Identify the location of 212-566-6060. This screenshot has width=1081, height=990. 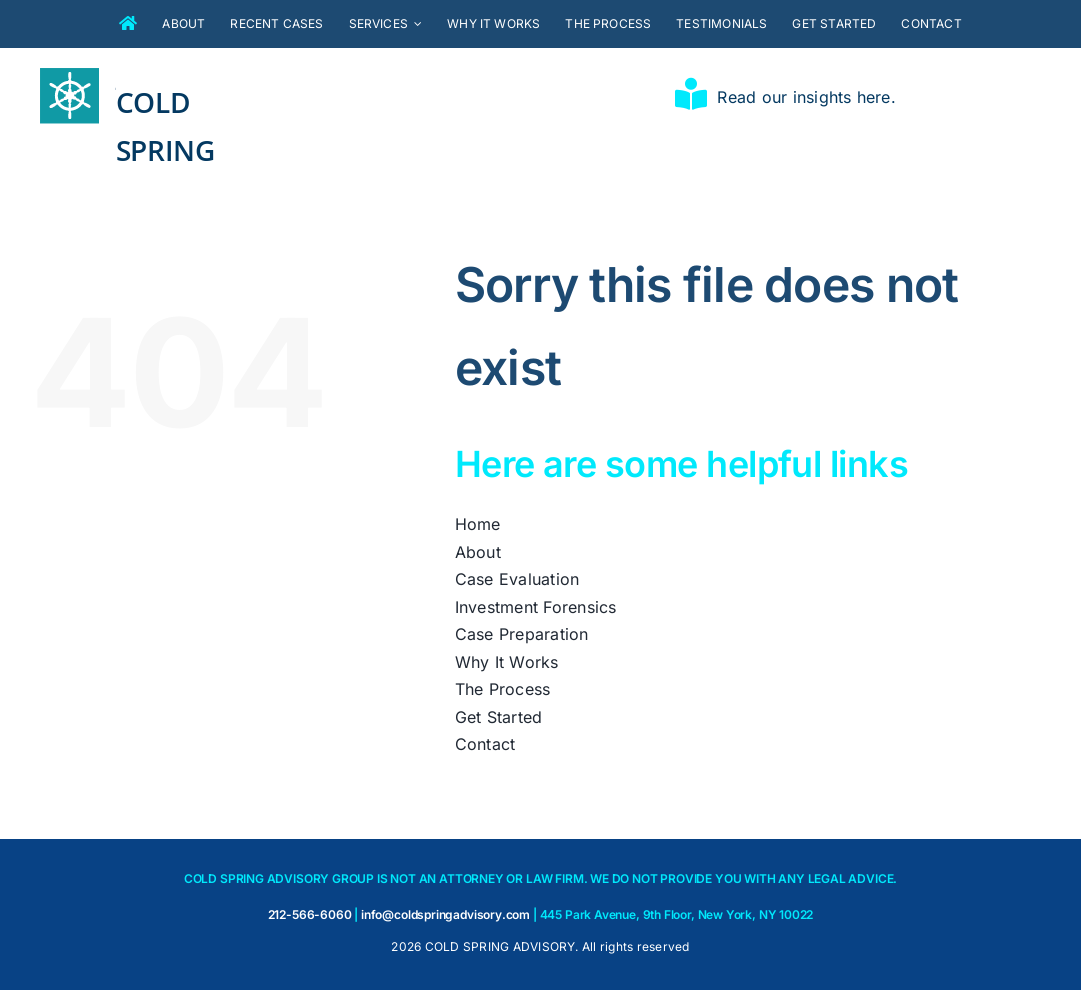
(310, 914).